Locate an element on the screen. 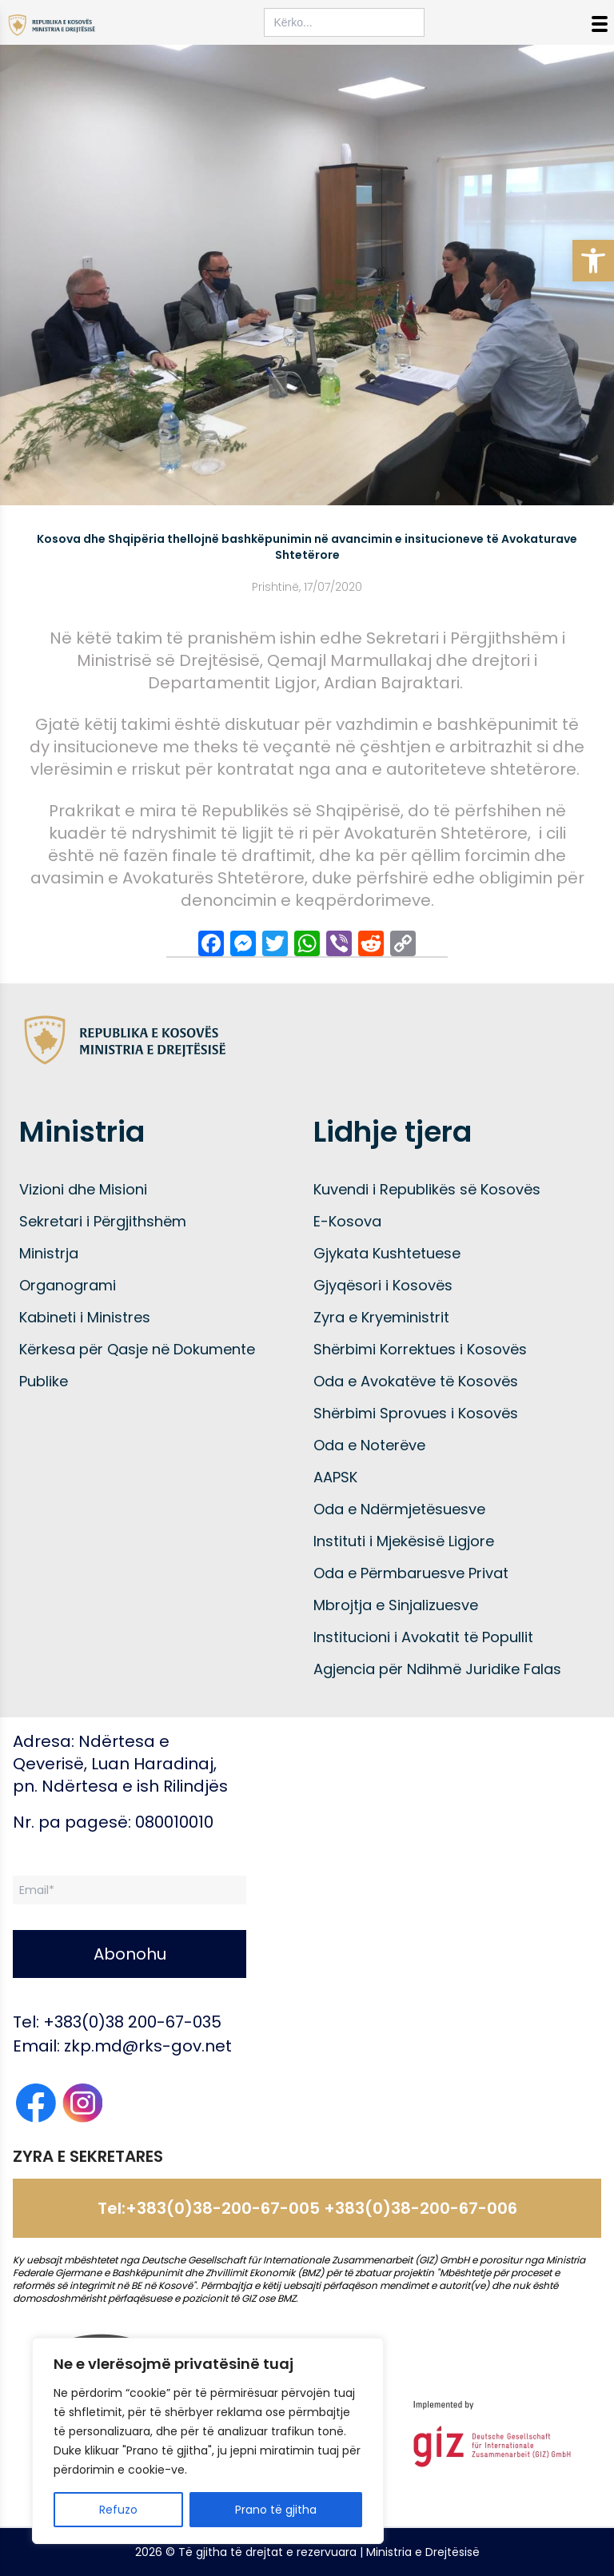 The width and height of the screenshot is (614, 2576). AAPSK is located at coordinates (335, 1477).